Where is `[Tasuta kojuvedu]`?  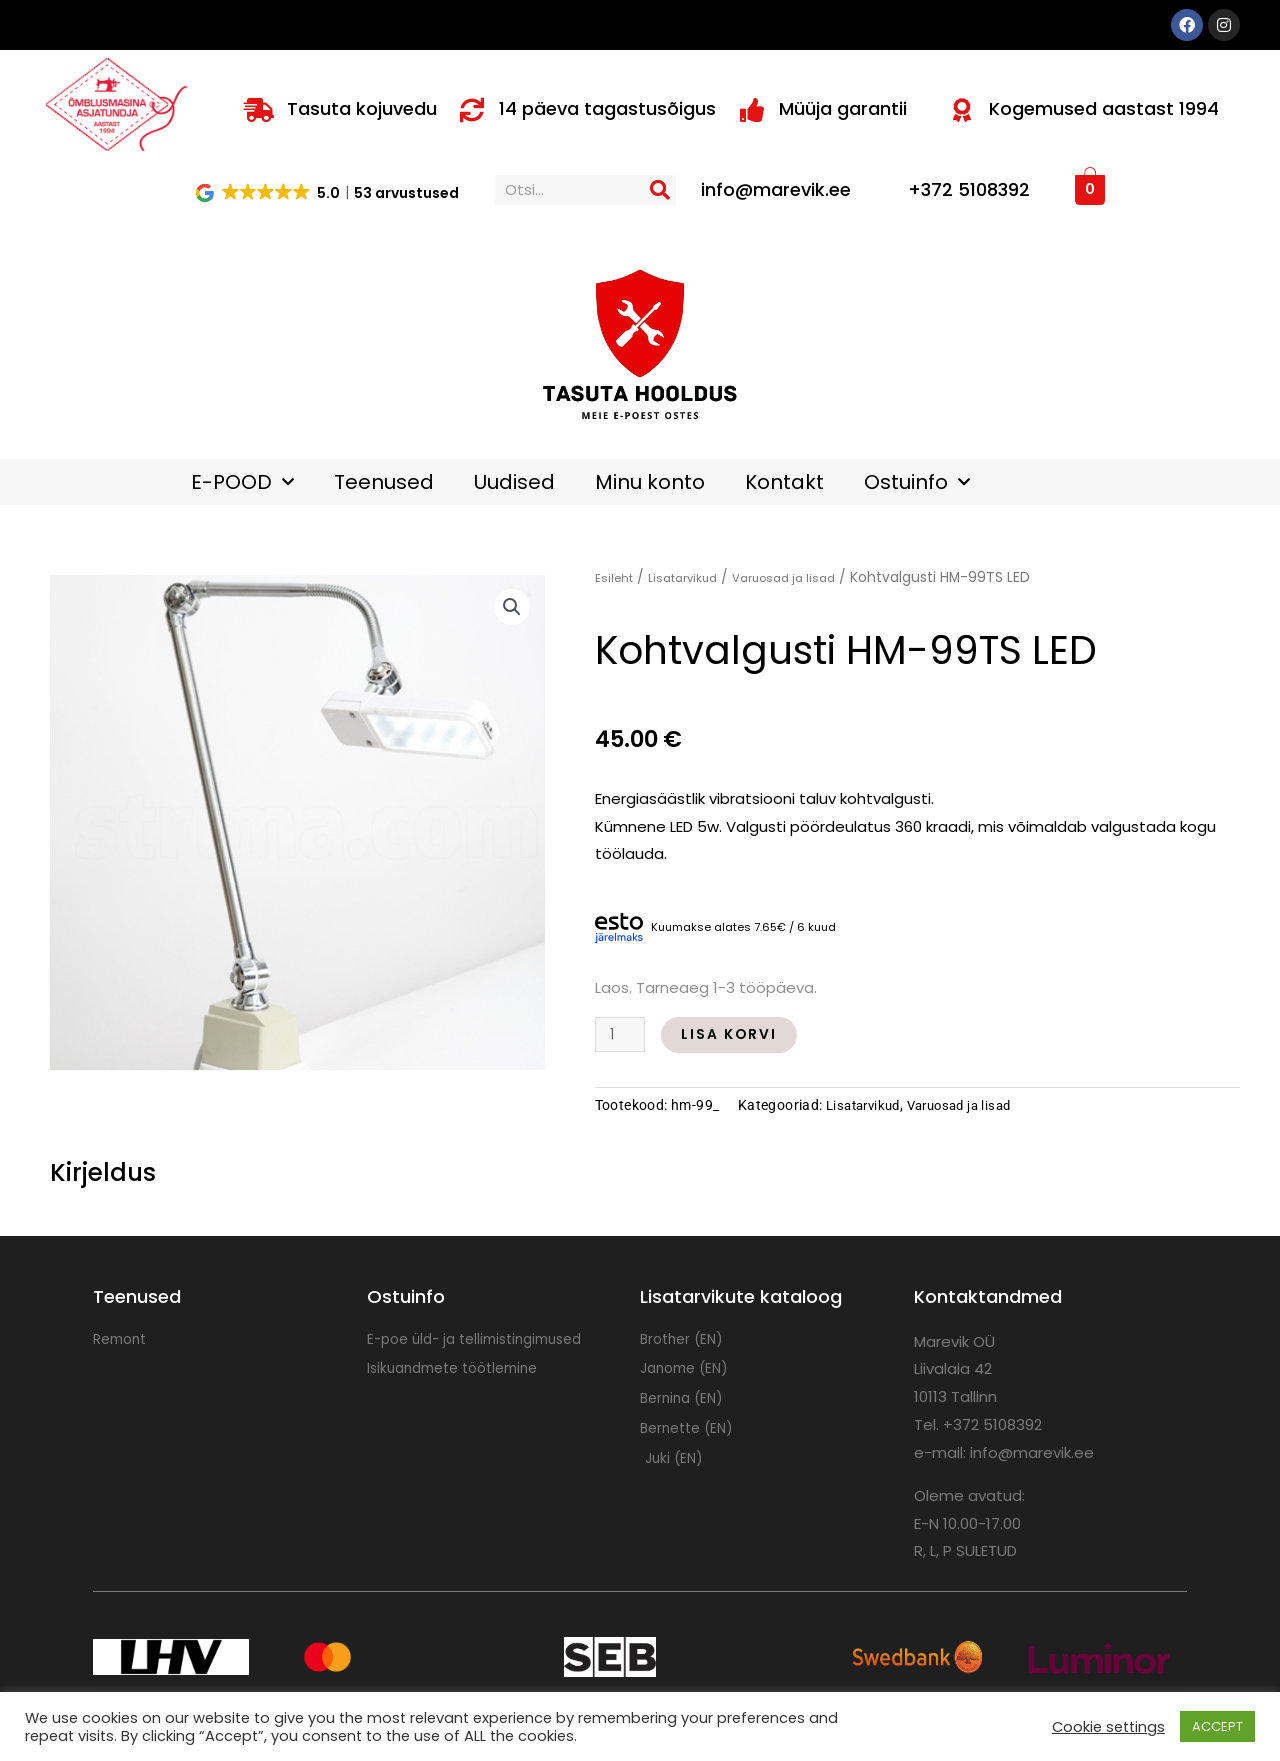
[Tasuta kojuvedu] is located at coordinates (259, 110).